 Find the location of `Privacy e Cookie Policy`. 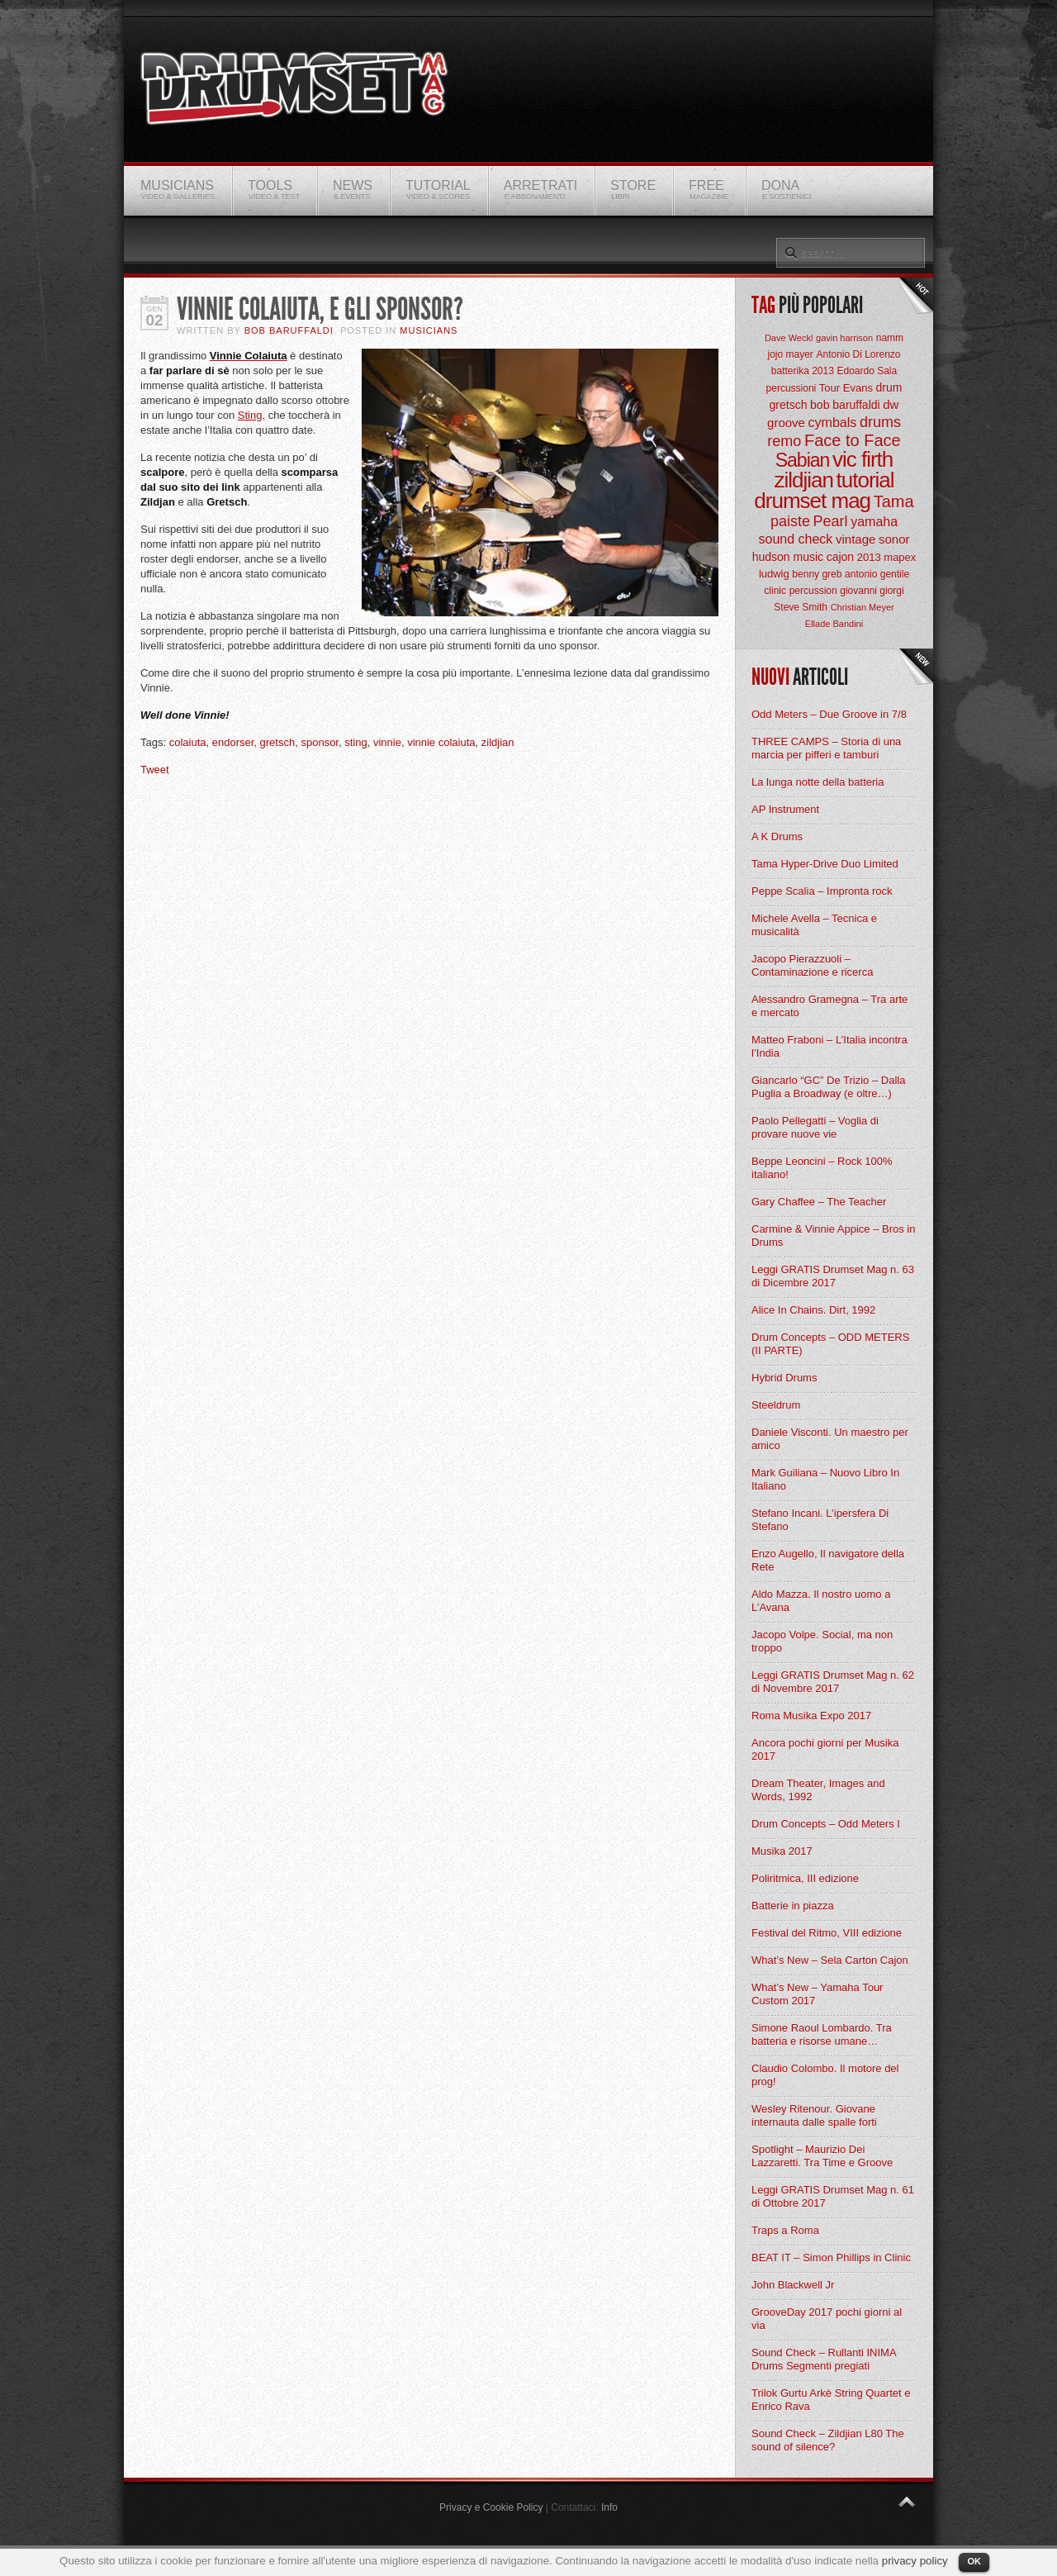

Privacy e Cookie Policy is located at coordinates (491, 2507).